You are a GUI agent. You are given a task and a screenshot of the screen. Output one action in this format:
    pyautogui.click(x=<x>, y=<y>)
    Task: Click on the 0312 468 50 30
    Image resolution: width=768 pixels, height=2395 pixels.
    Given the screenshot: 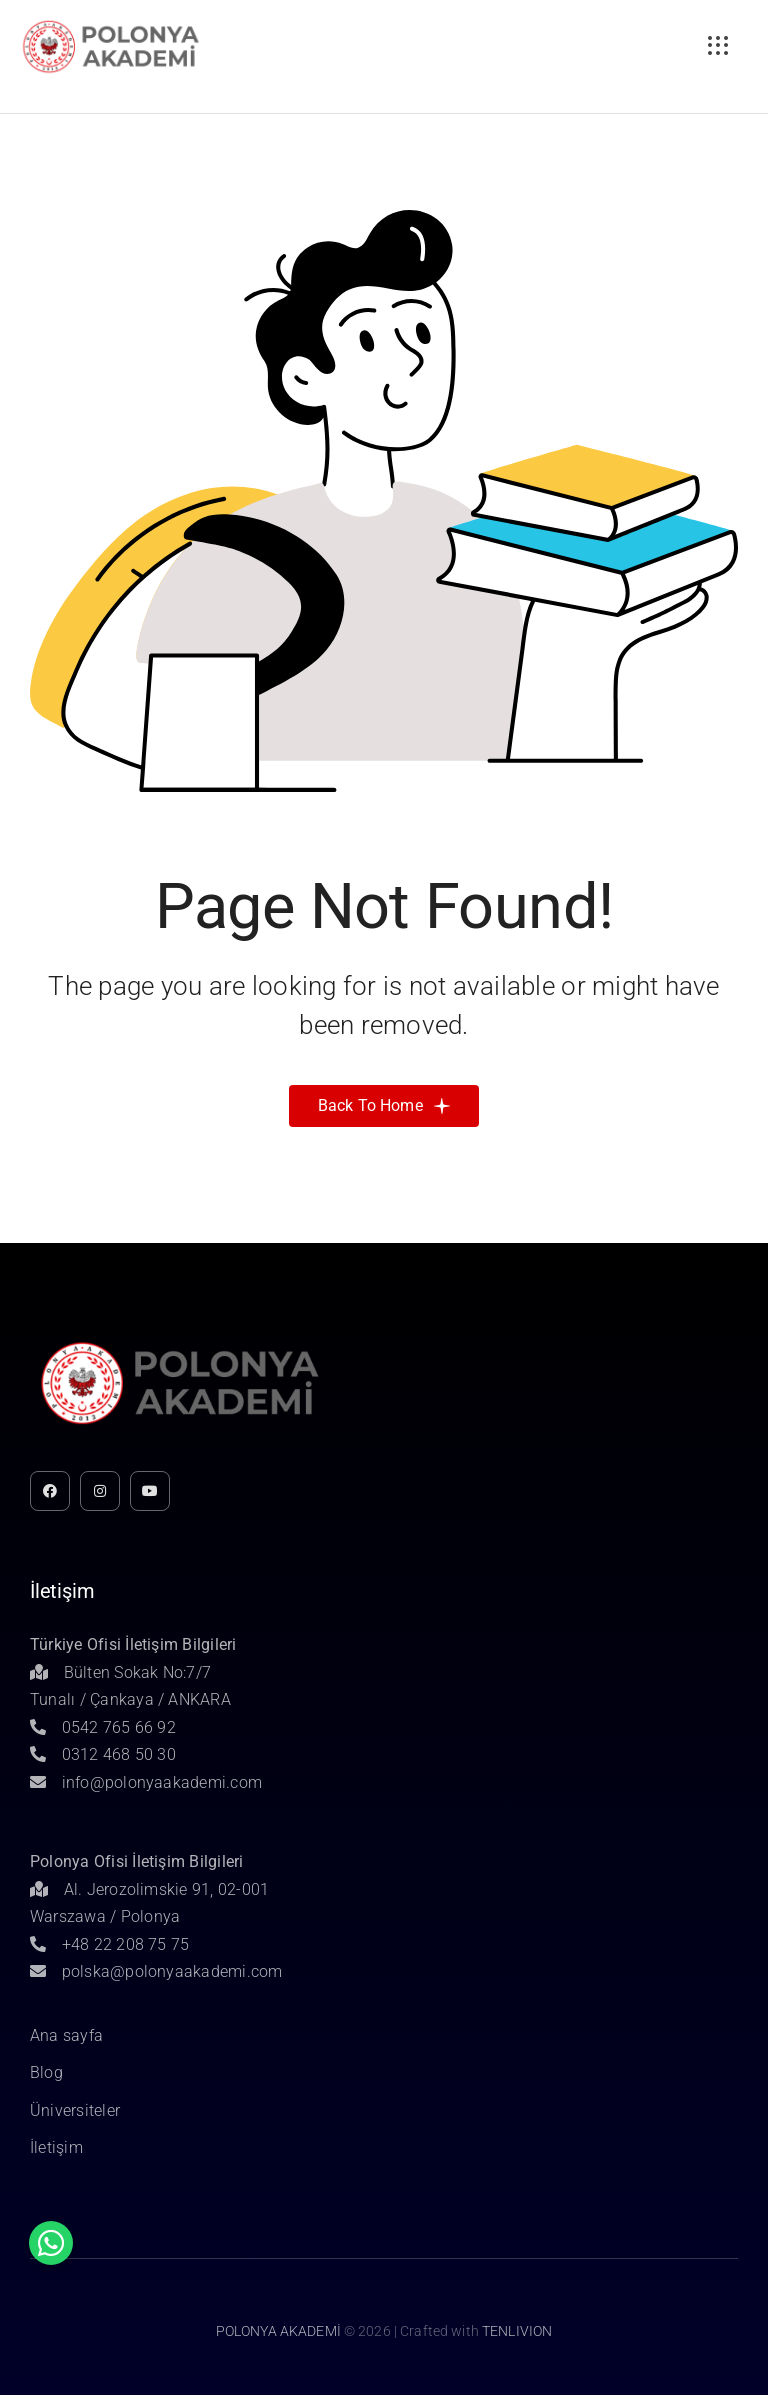 What is the action you would take?
    pyautogui.click(x=103, y=1754)
    